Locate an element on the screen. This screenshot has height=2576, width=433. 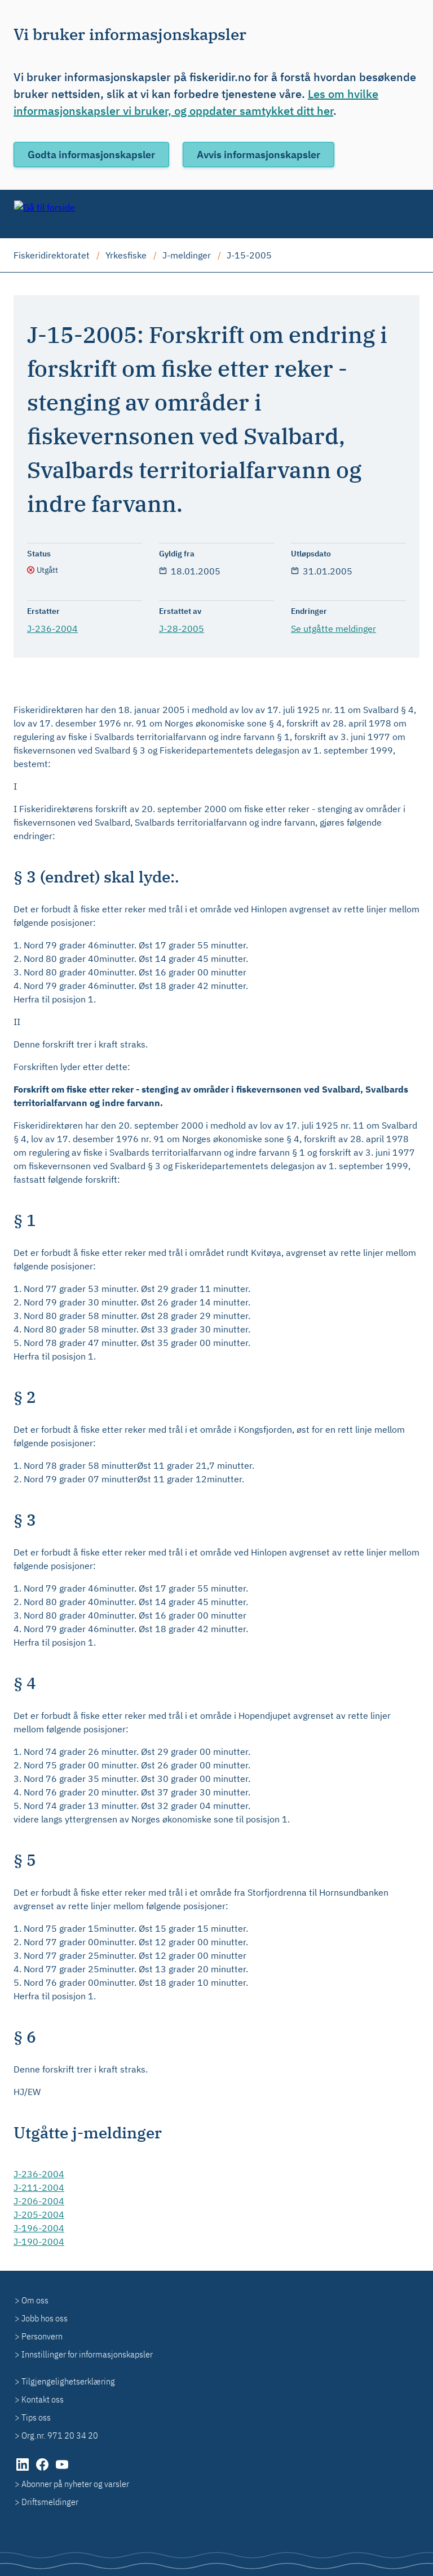
J-205-2004 is located at coordinates (39, 2214).